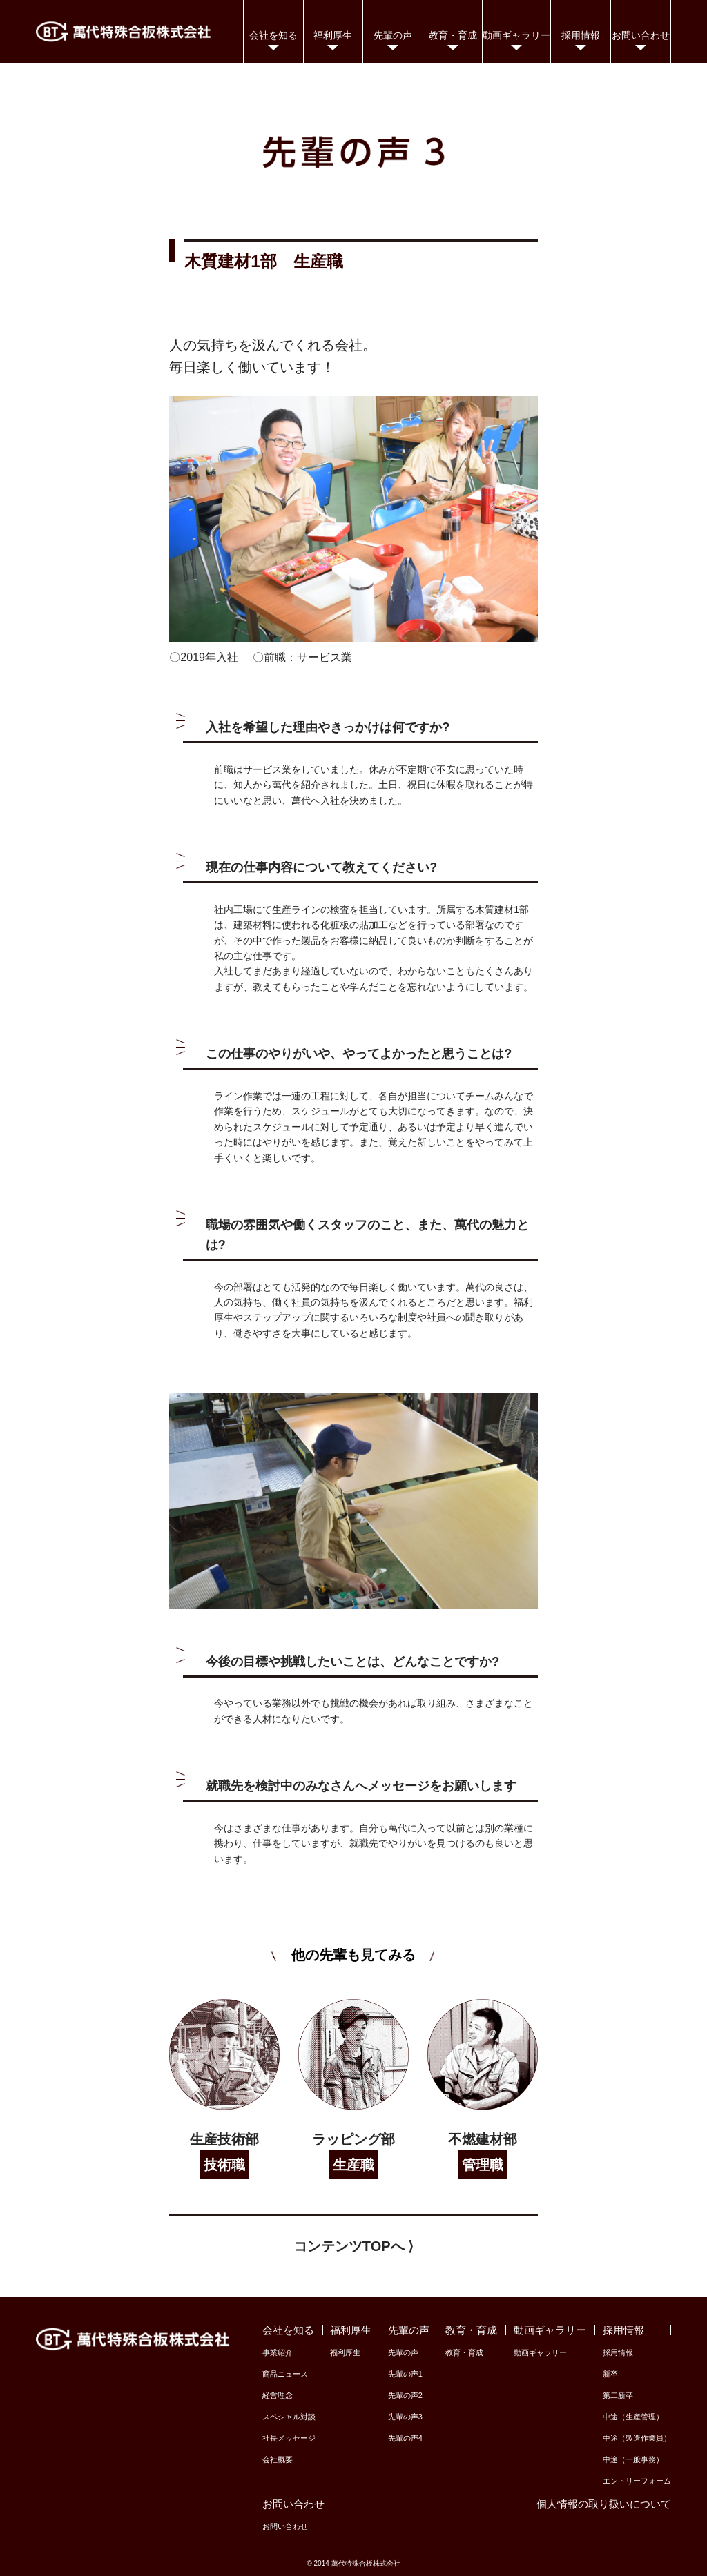  I want to click on お問い合わせ, so click(285, 2526).